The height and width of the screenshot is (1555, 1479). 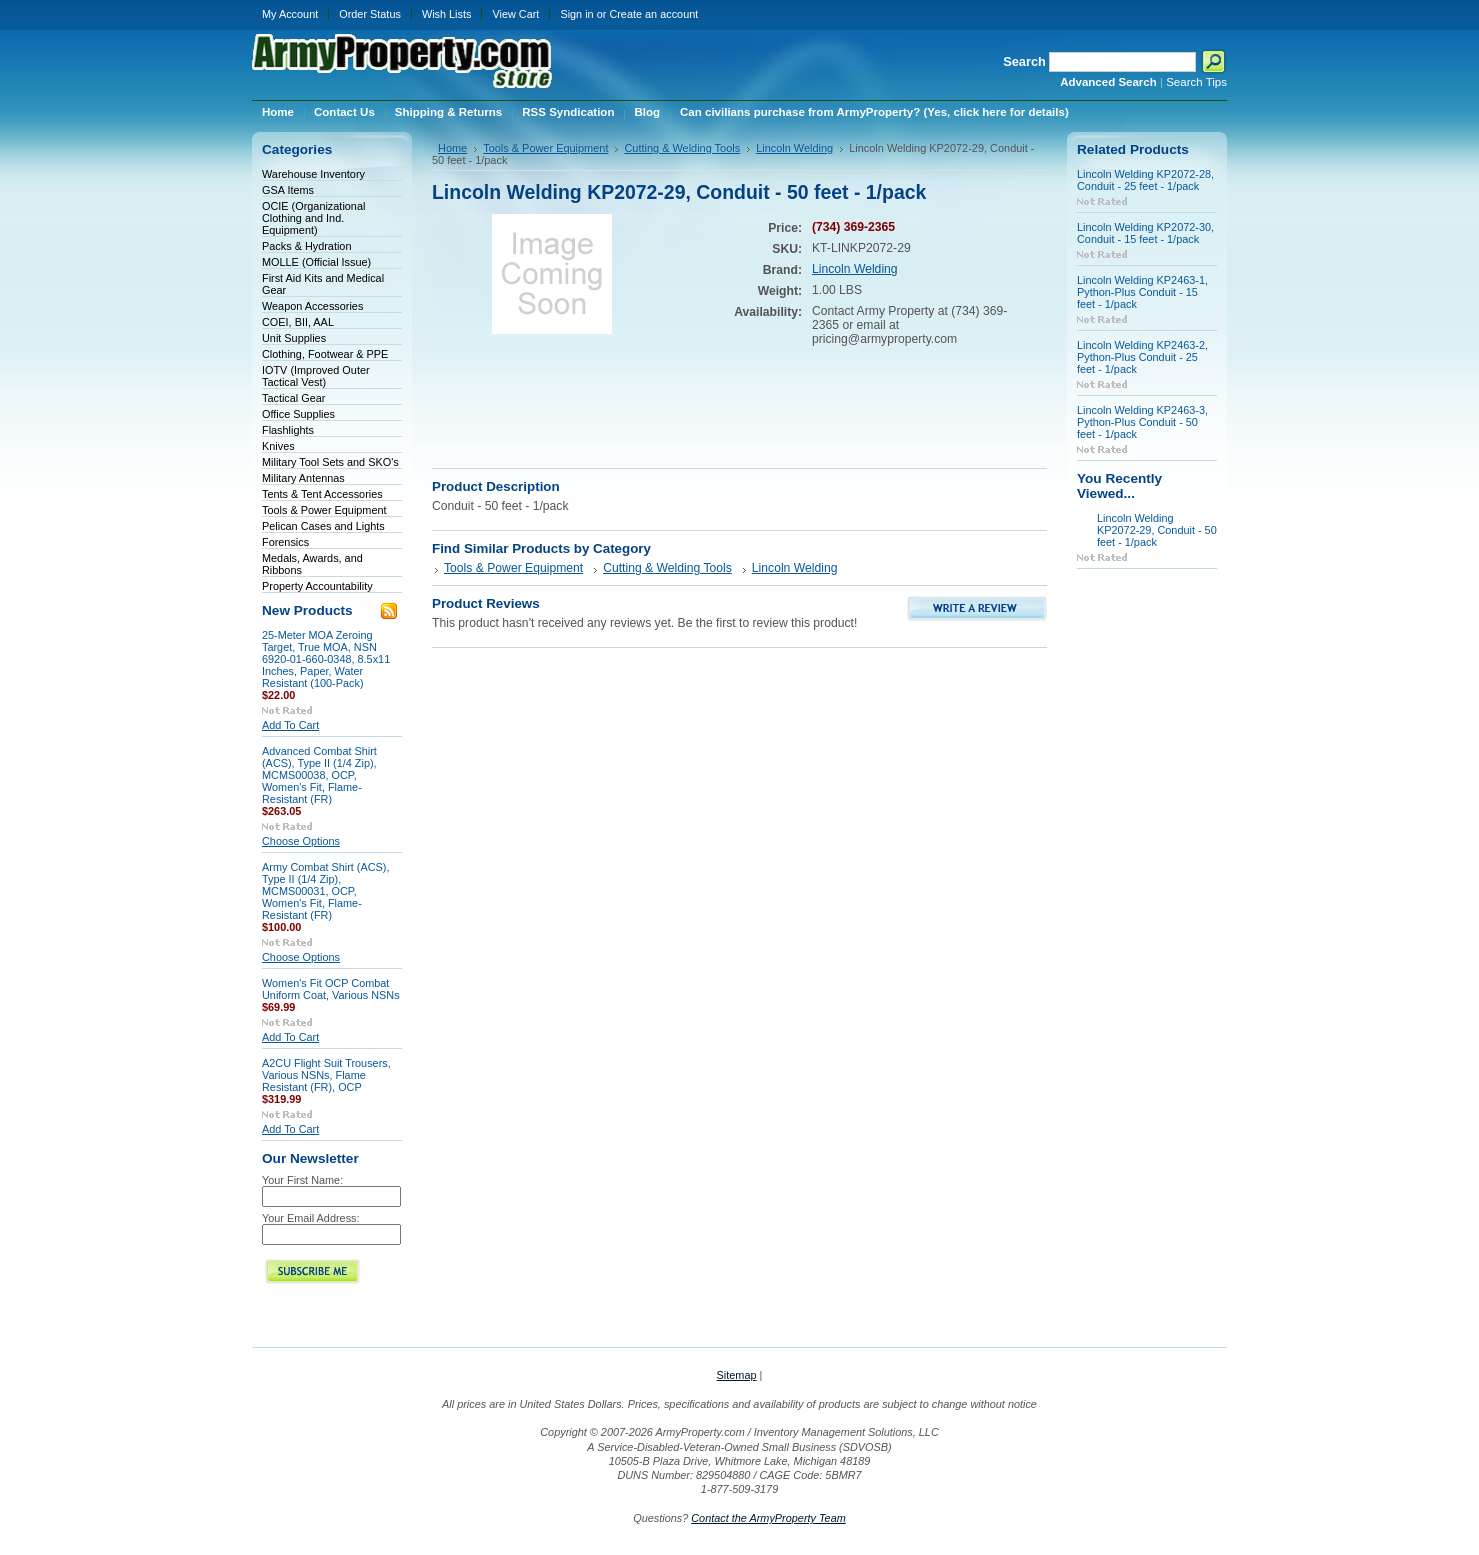 I want to click on My Account, so click(x=290, y=14).